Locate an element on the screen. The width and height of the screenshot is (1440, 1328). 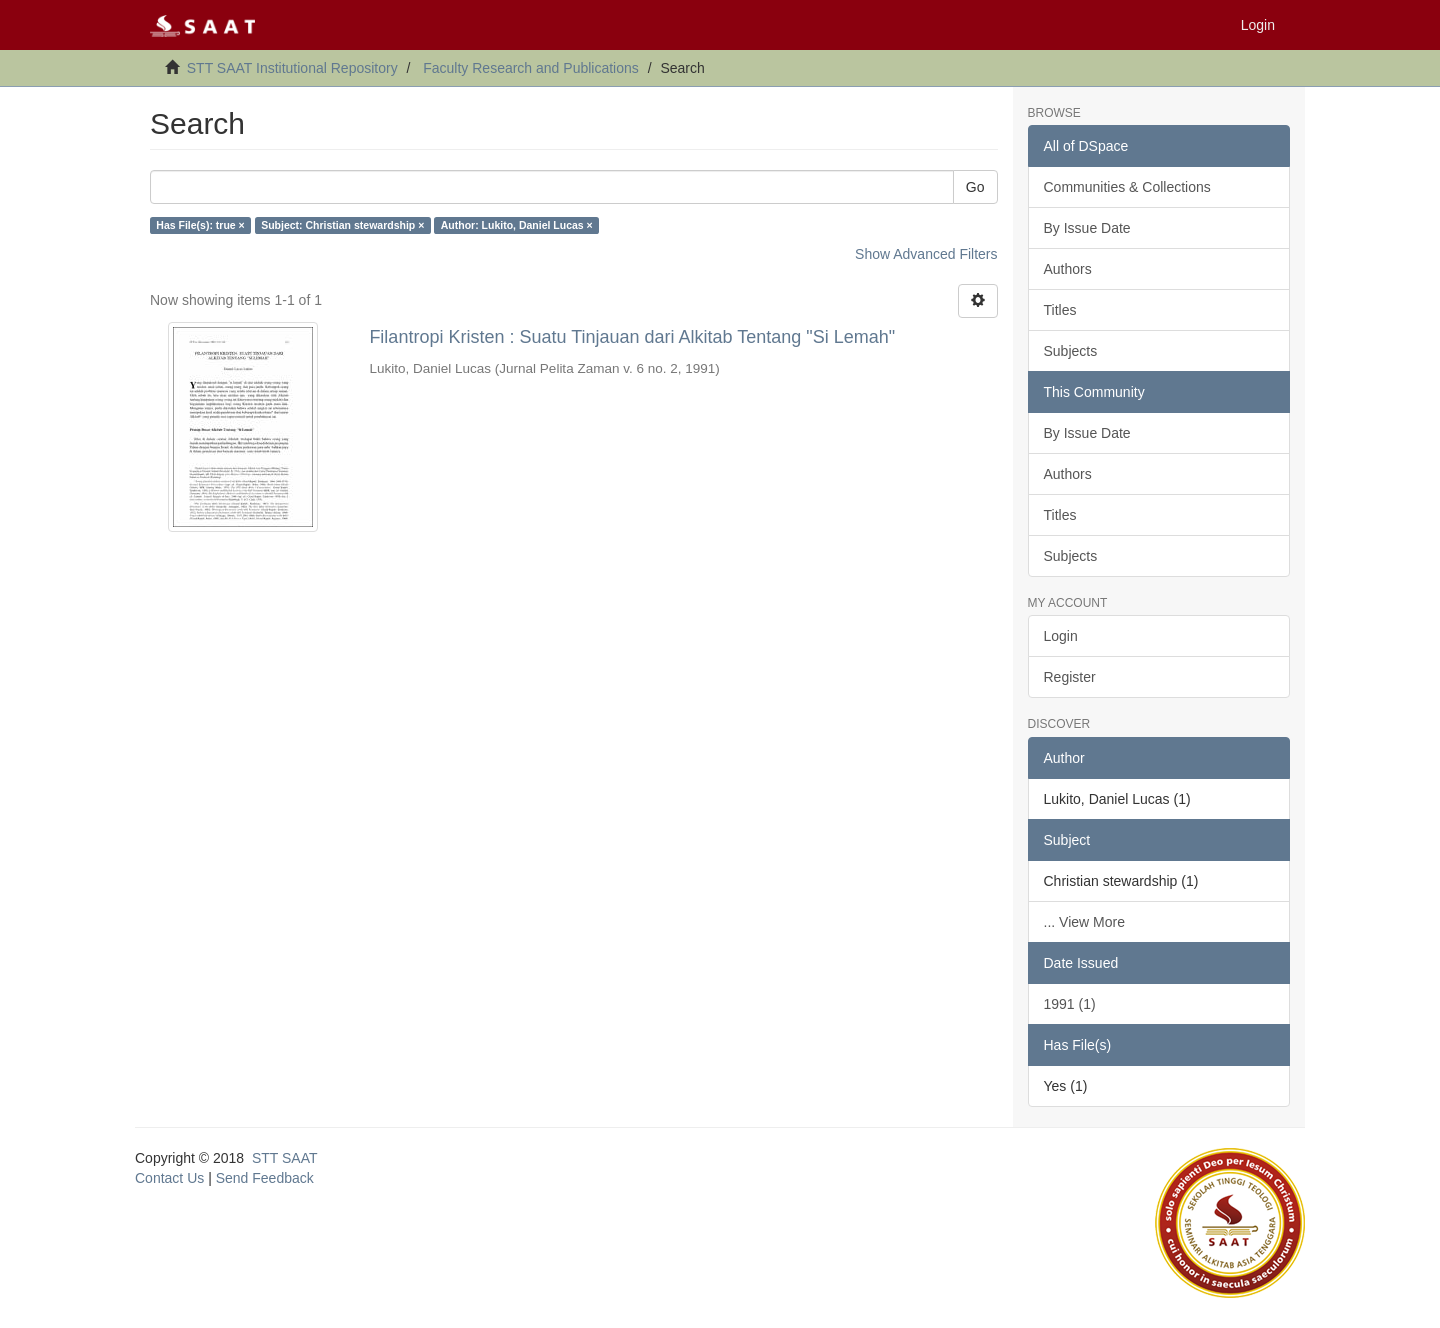
STT SAAT Institutional Repository is located at coordinates (292, 68).